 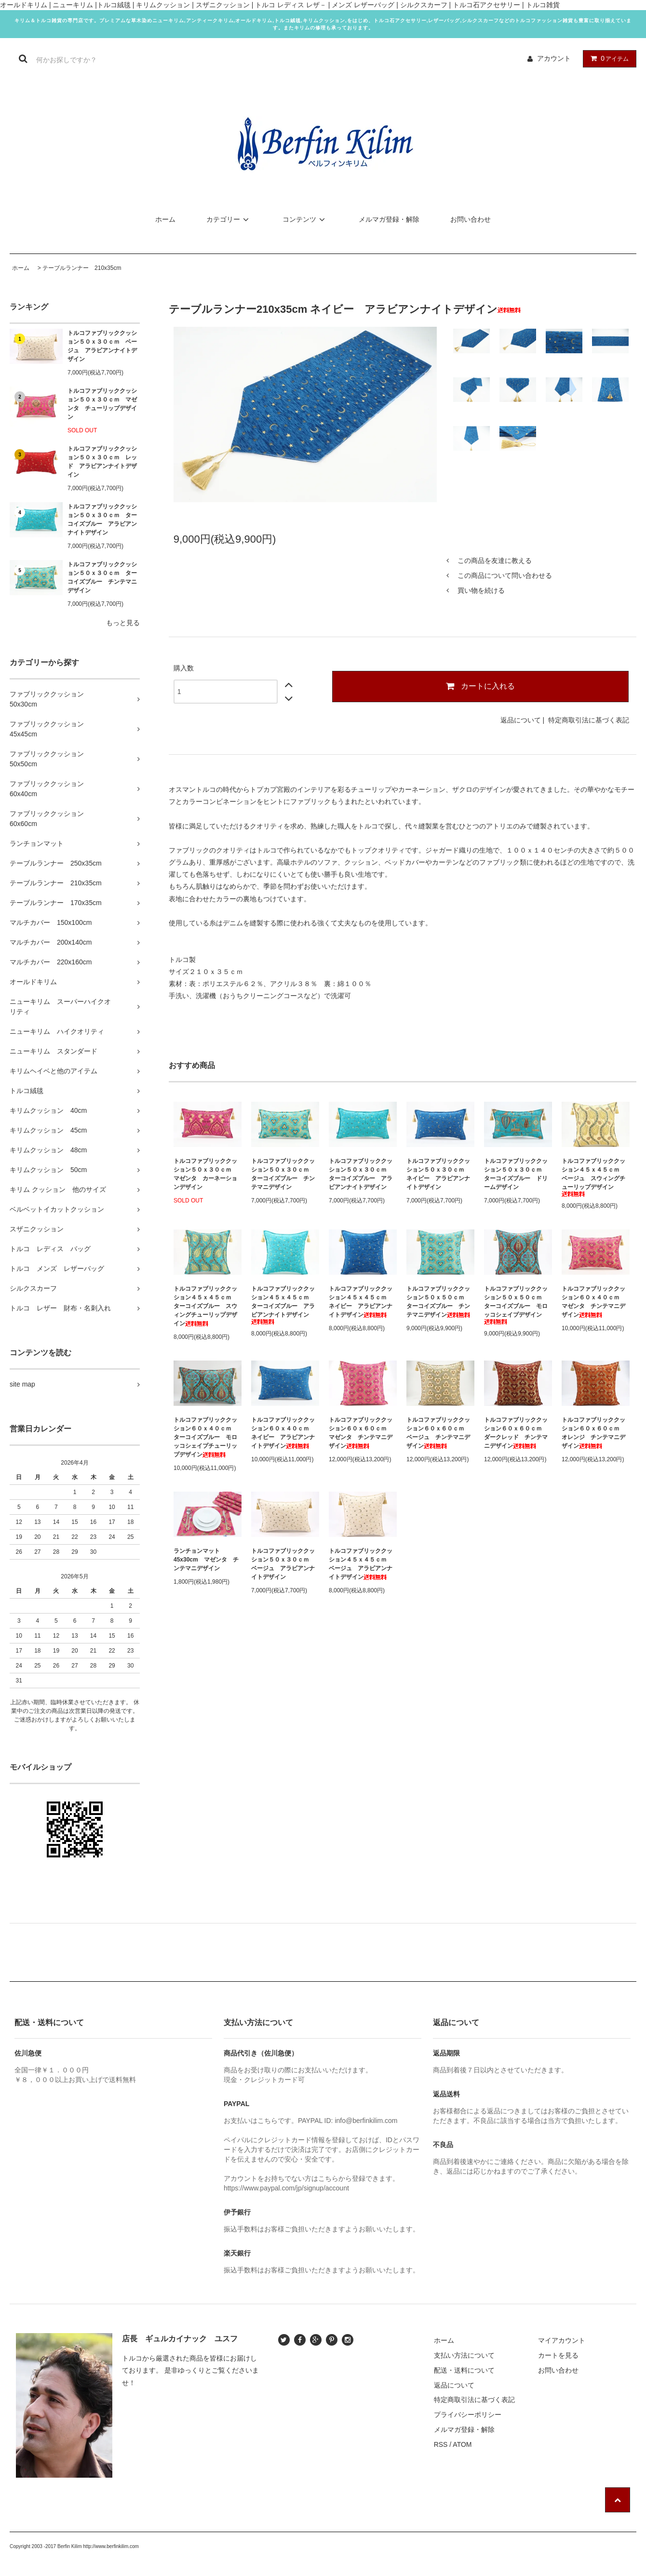 I want to click on トルコファブリッククッション５０ｘ３０ｃｍ ベージュ アラビアンナイトデザイン, so click(x=102, y=346).